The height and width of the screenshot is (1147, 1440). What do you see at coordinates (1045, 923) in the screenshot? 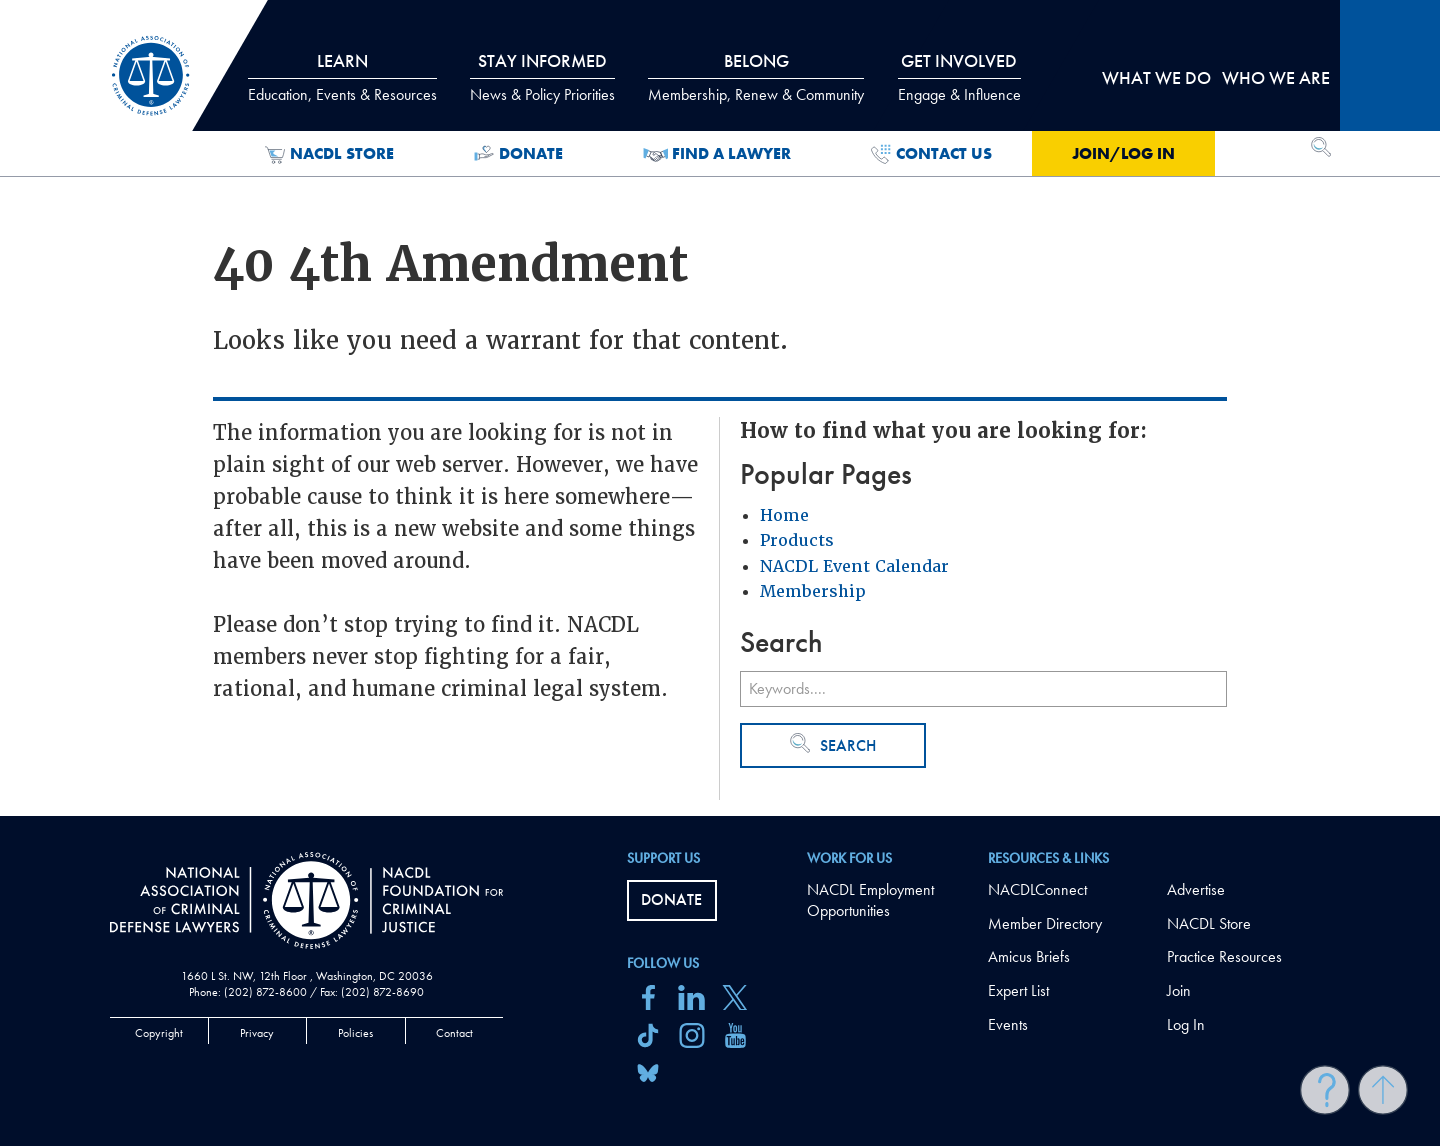
I see `Member Directory` at bounding box center [1045, 923].